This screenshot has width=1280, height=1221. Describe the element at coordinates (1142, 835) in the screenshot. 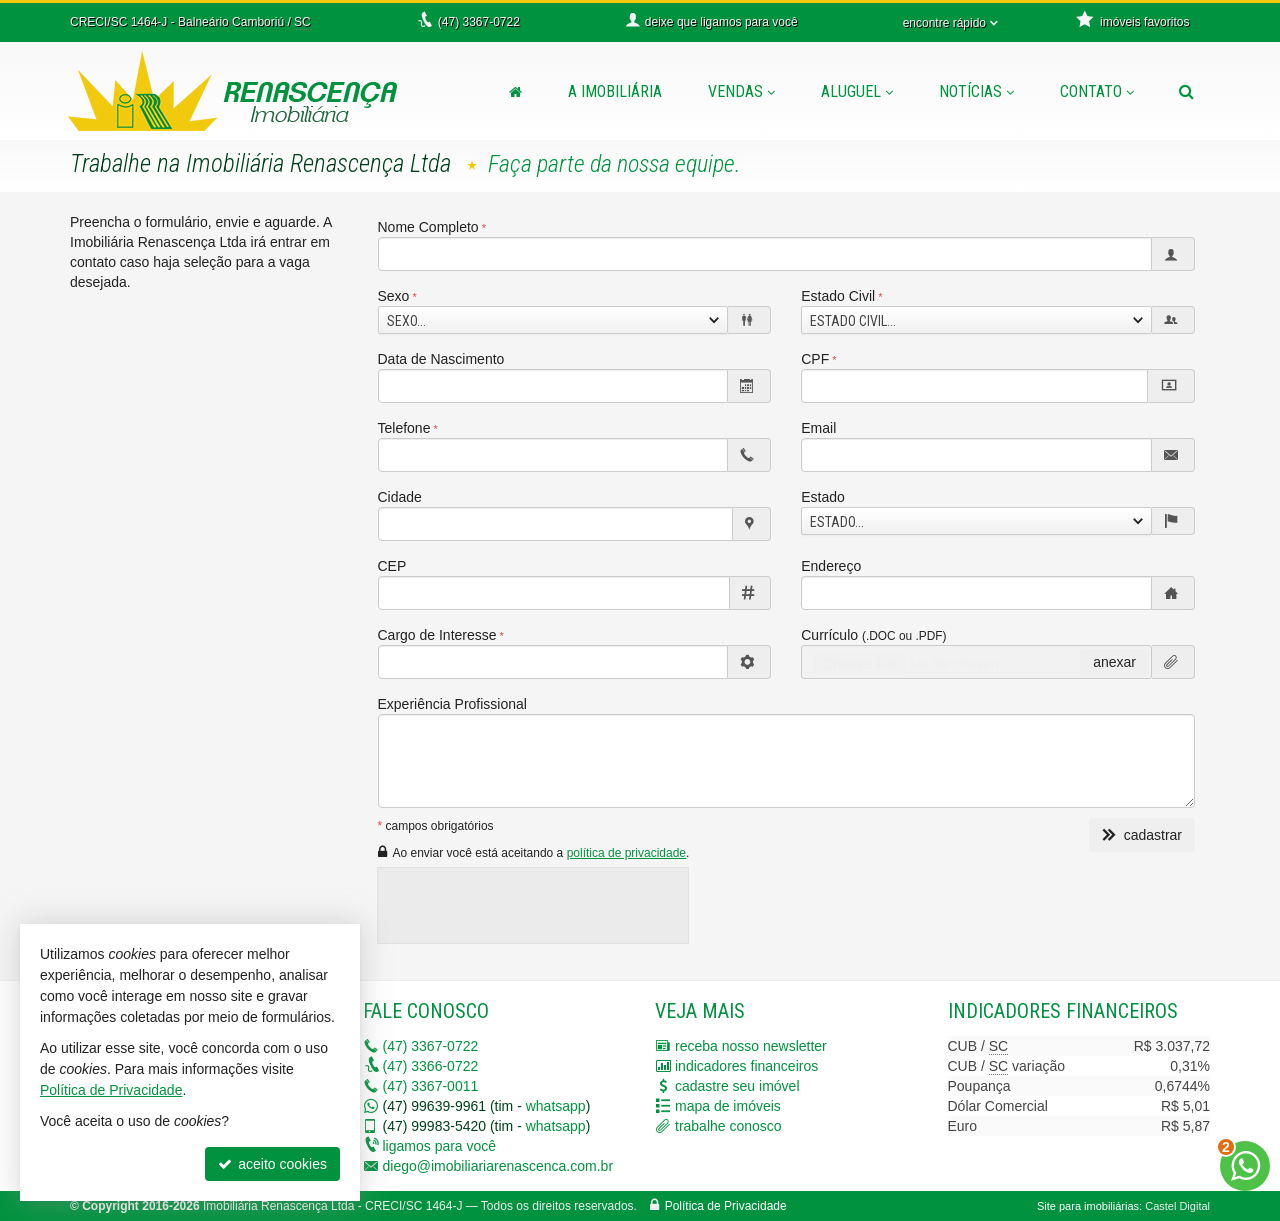

I see `cadastrar` at that location.